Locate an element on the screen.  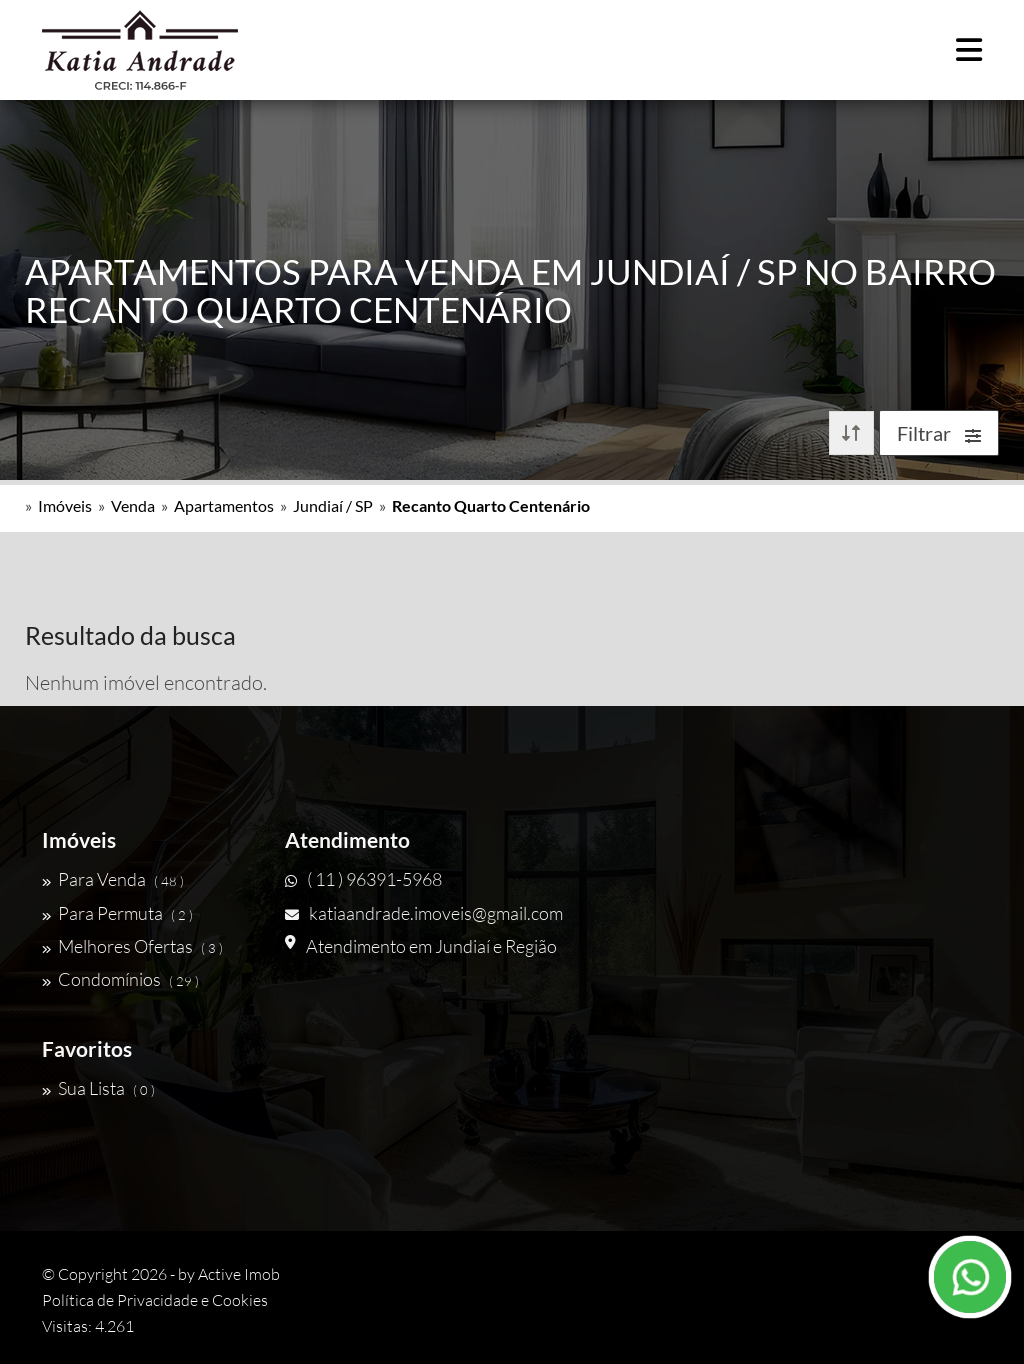
Imóveis is located at coordinates (65, 505).